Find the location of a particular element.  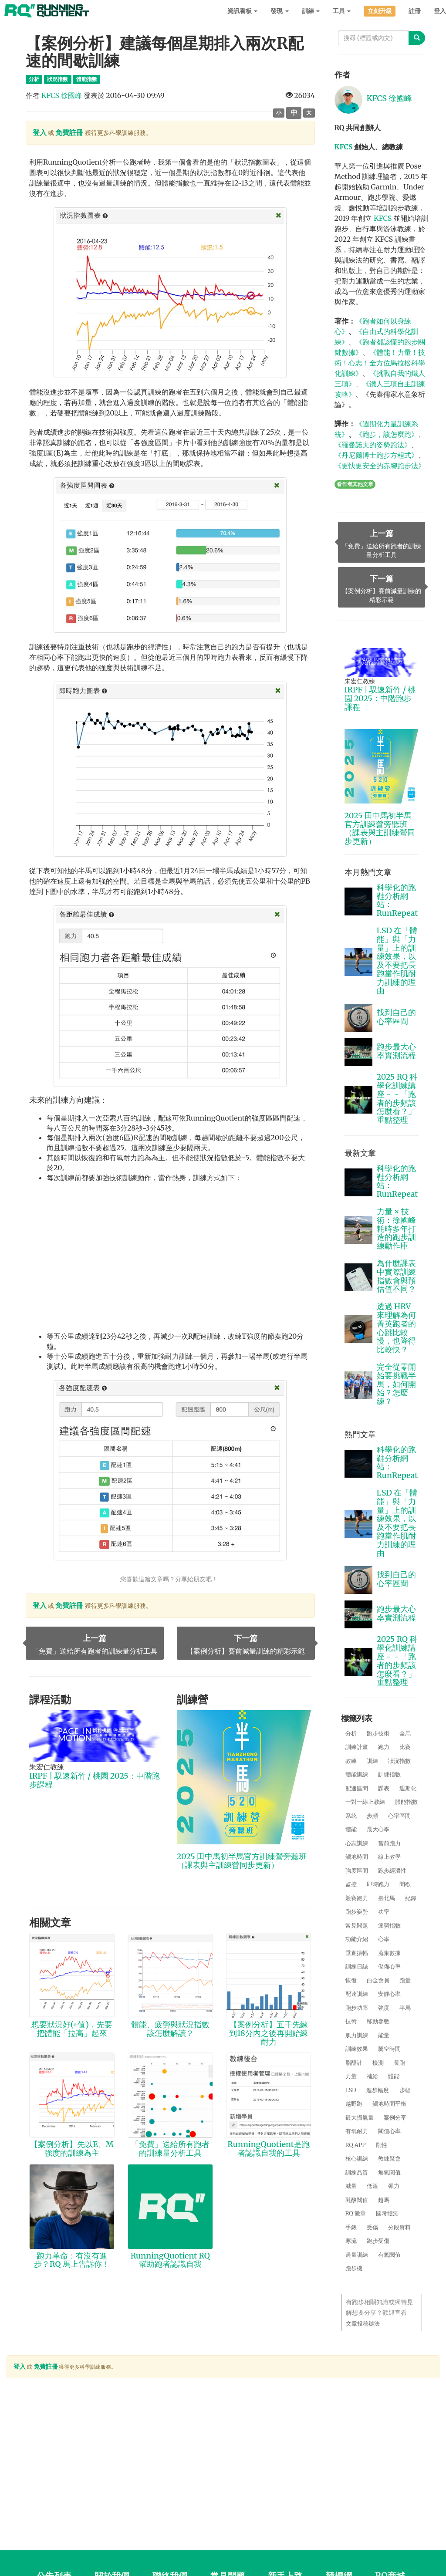

功率 is located at coordinates (383, 1911).